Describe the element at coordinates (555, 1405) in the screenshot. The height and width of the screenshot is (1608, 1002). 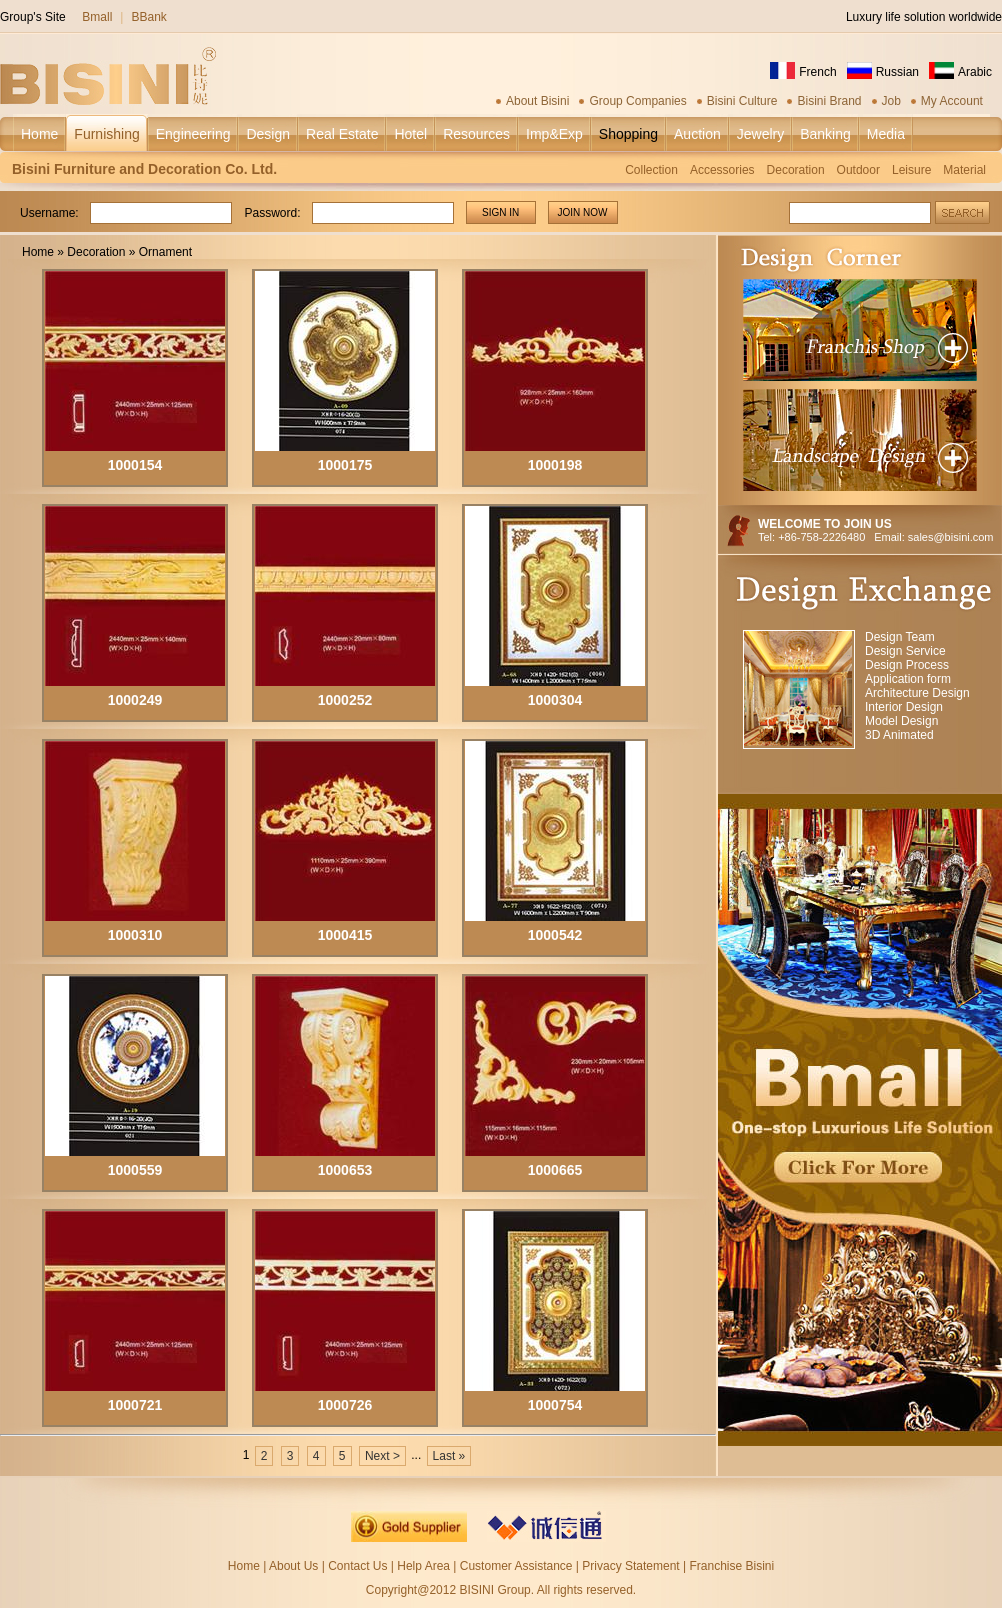
I see `1000754` at that location.